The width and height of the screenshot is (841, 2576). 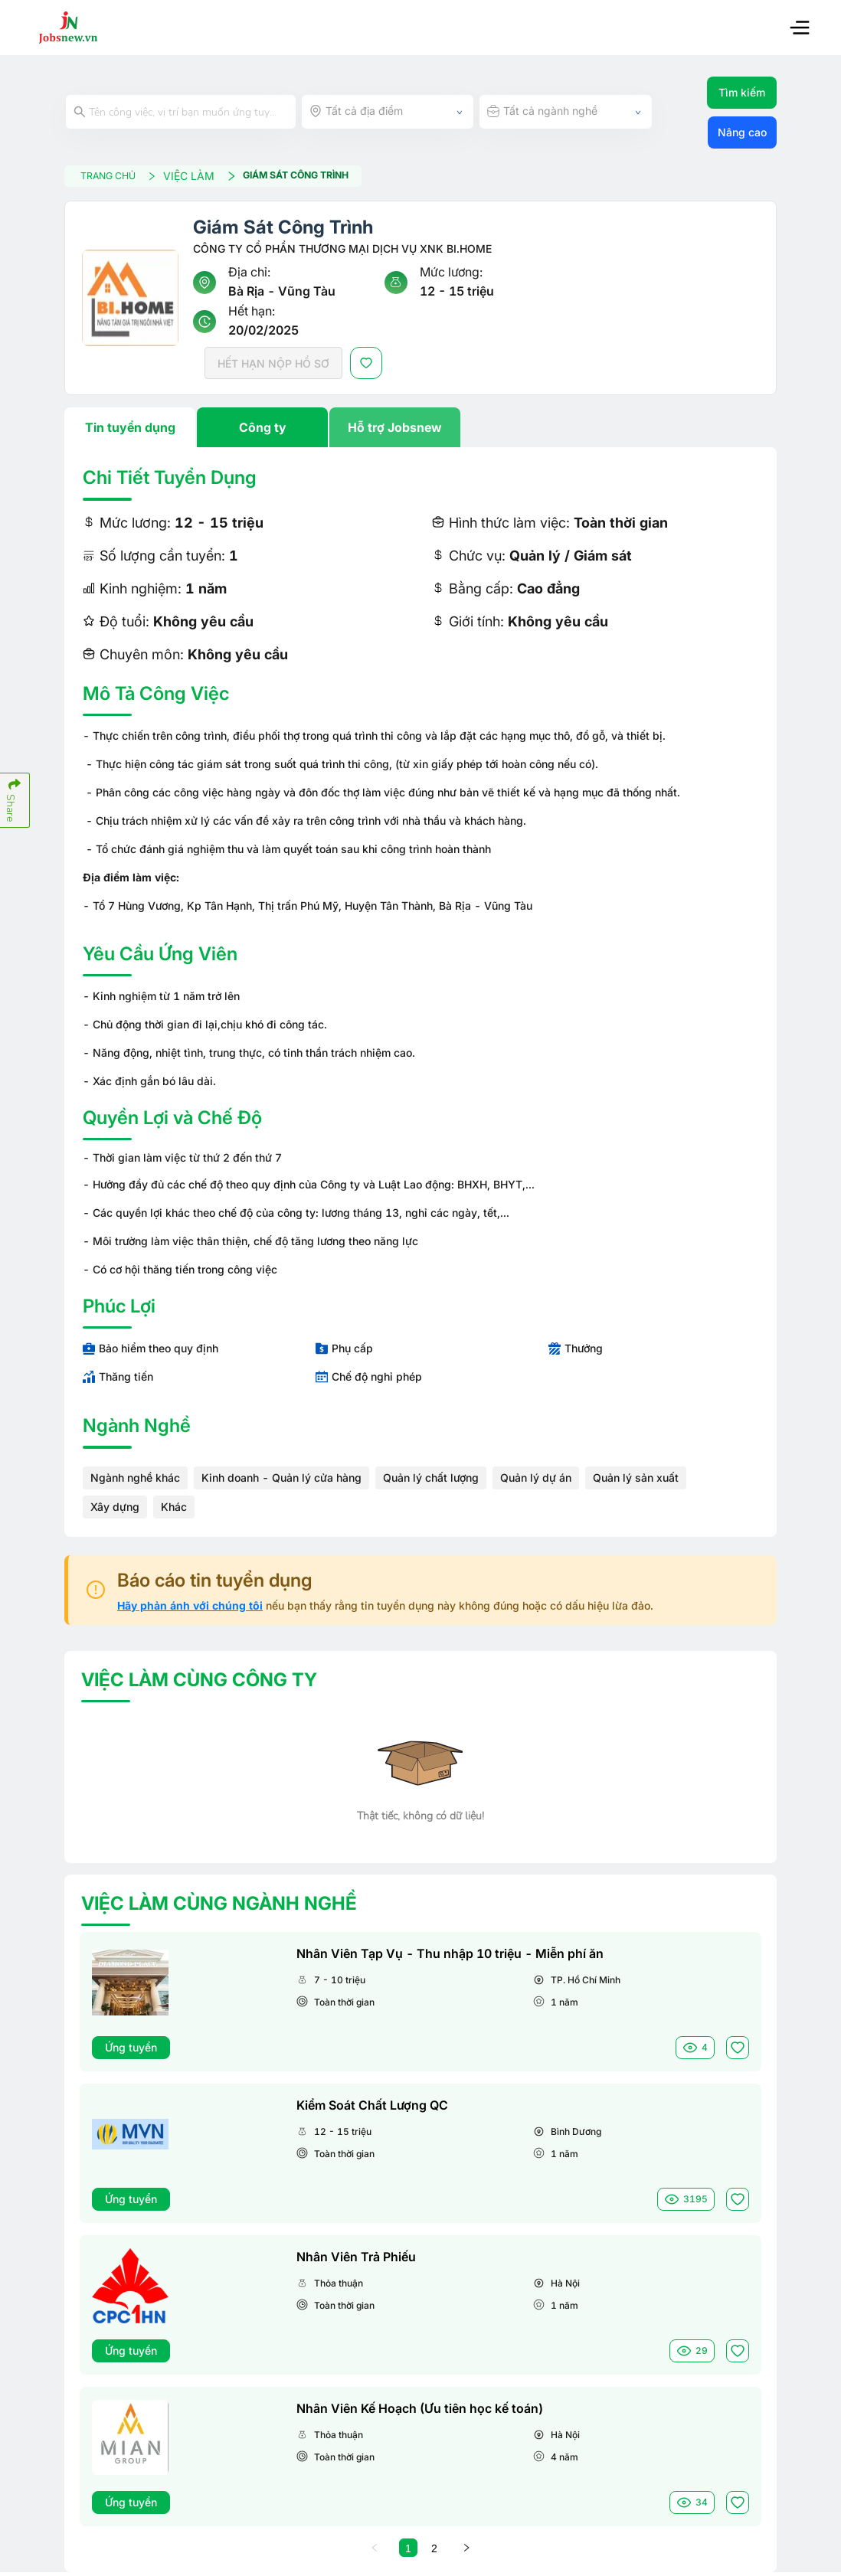 What do you see at coordinates (431, 1480) in the screenshot?
I see `Quản lý chất lượng` at bounding box center [431, 1480].